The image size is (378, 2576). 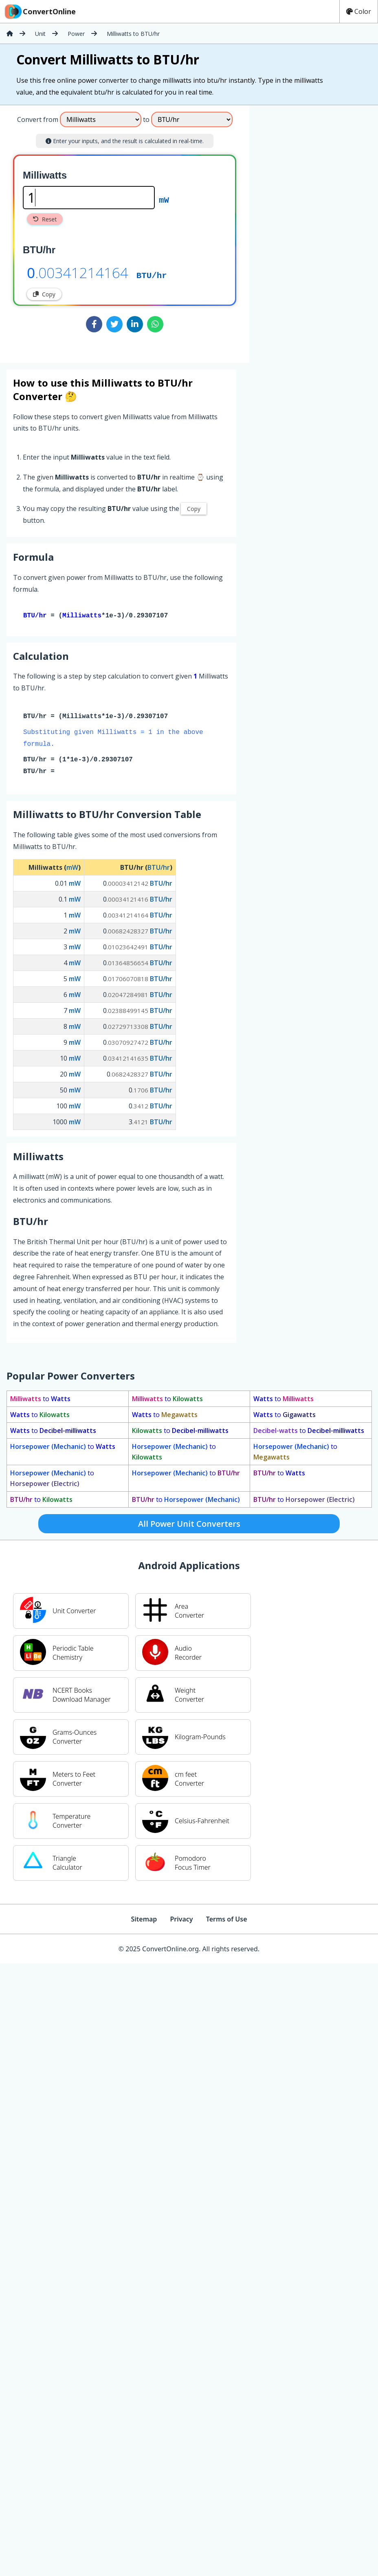 I want to click on mW, so click(x=164, y=199).